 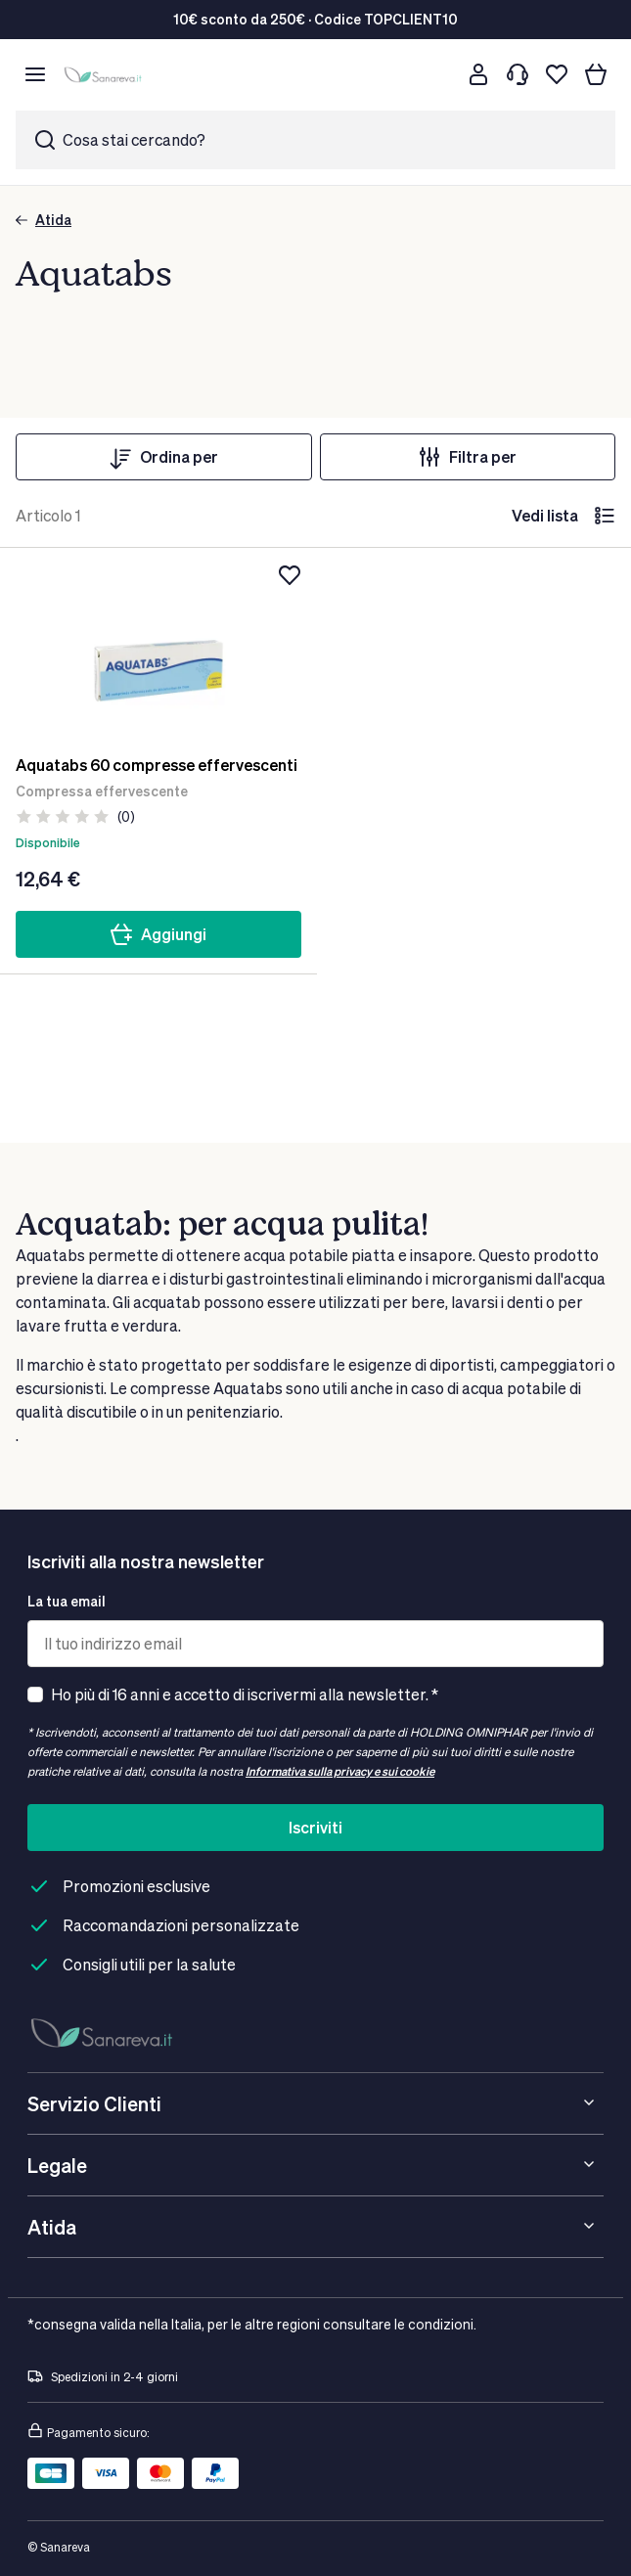 I want to click on Aggiungi, so click(x=158, y=934).